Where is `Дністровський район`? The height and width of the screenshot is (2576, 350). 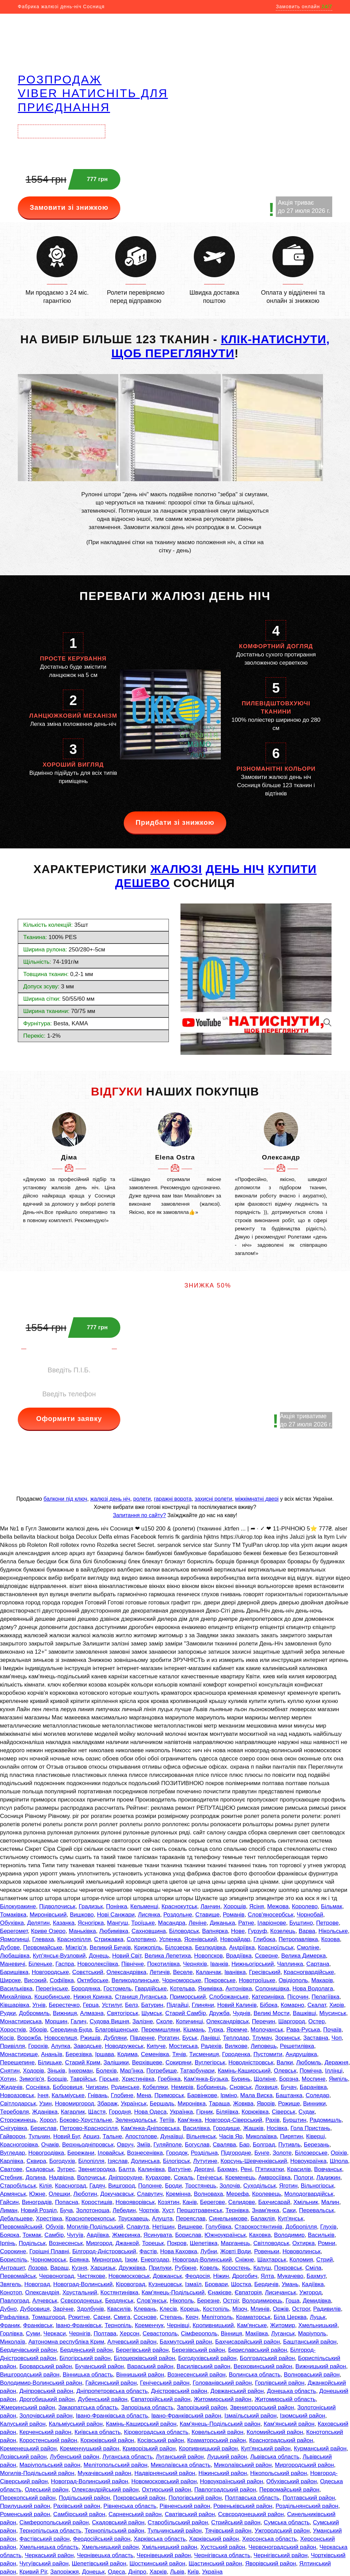 Дністровський район is located at coordinates (179, 2391).